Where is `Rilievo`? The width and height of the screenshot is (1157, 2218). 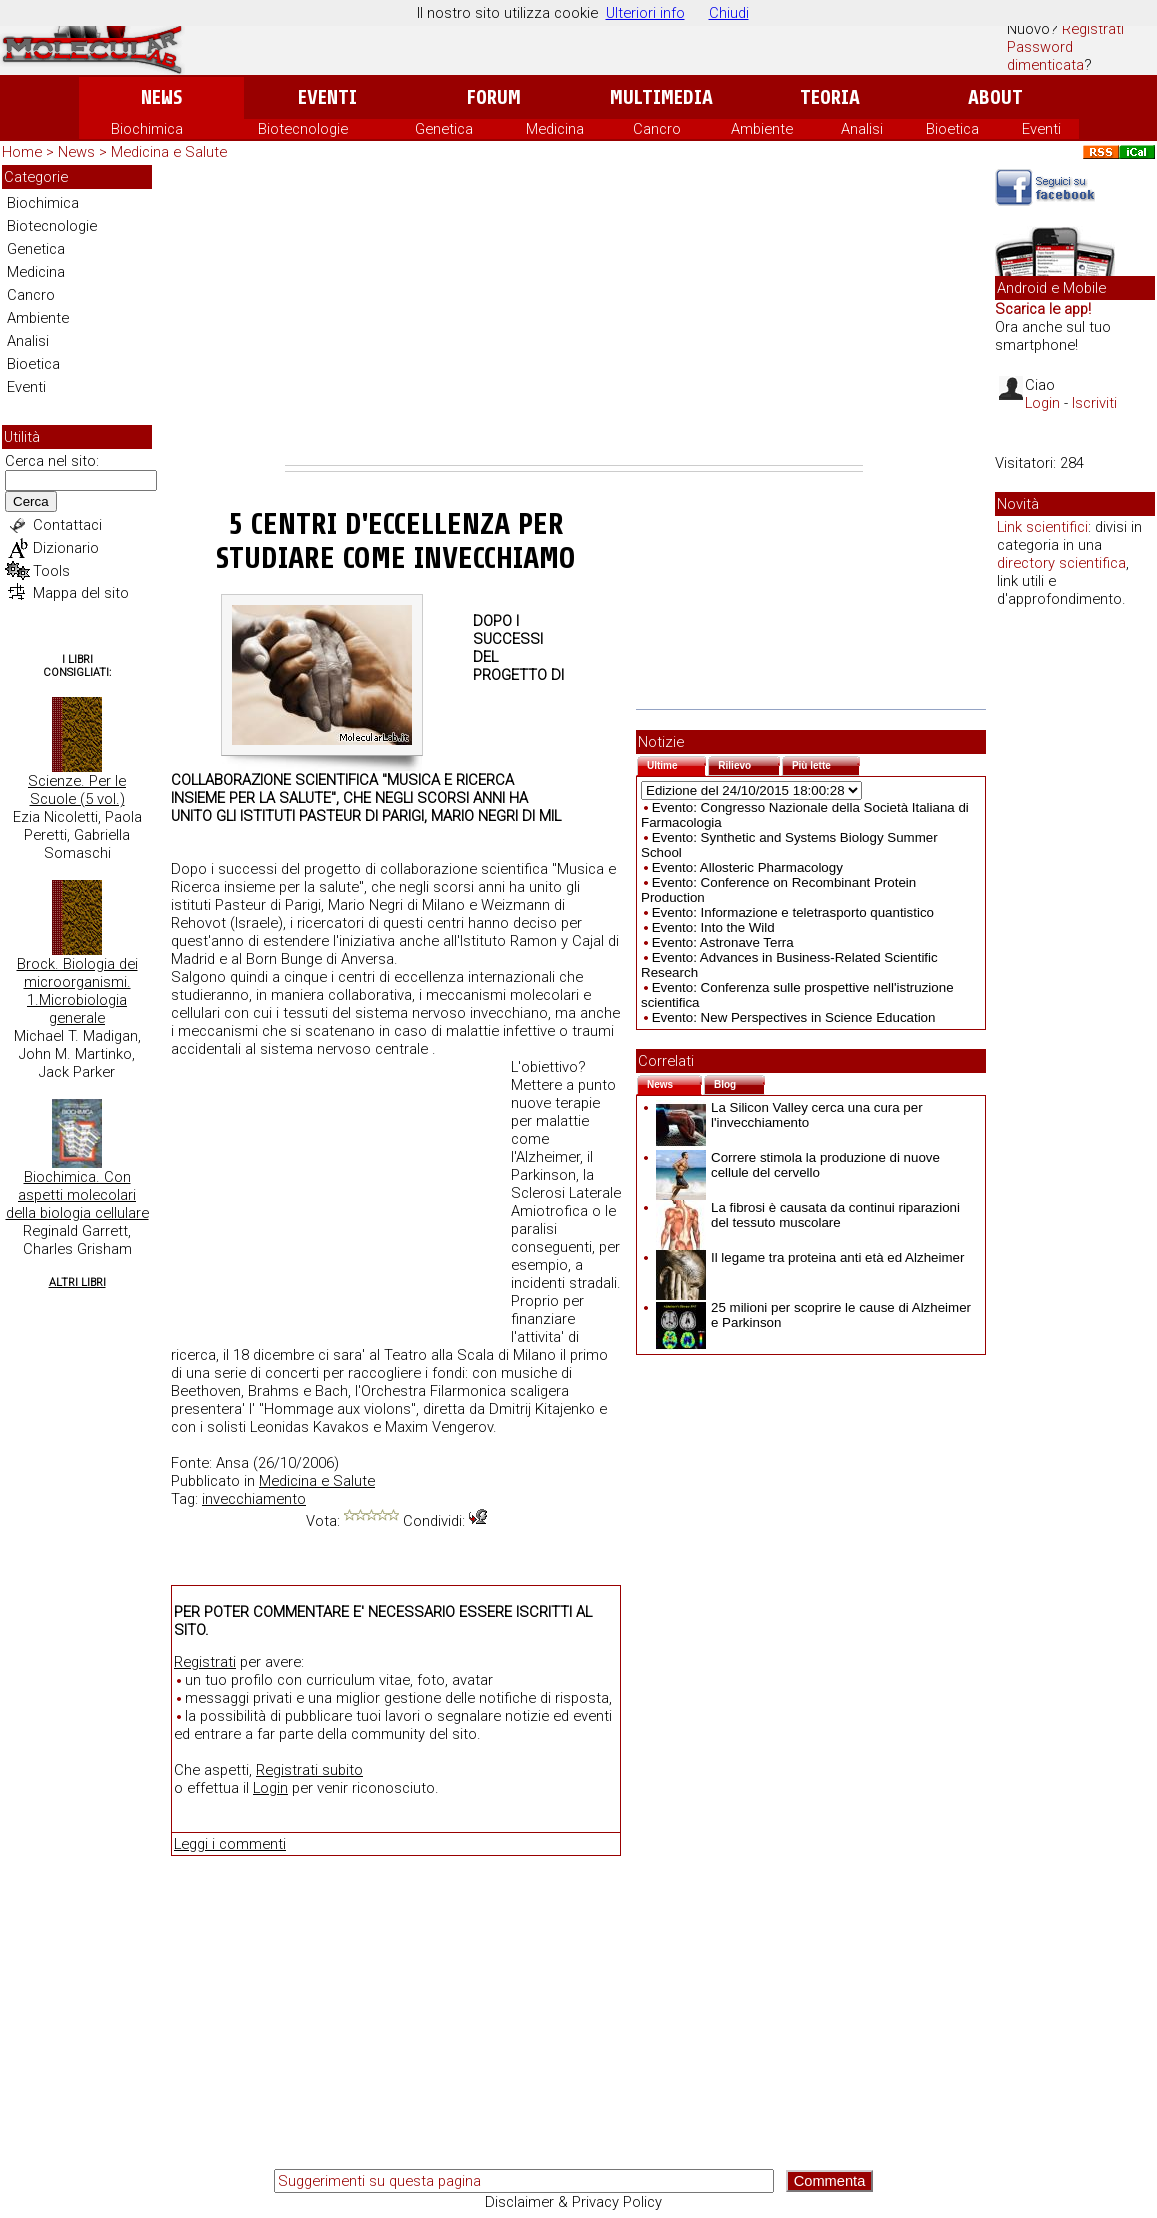 Rilievo is located at coordinates (749, 763).